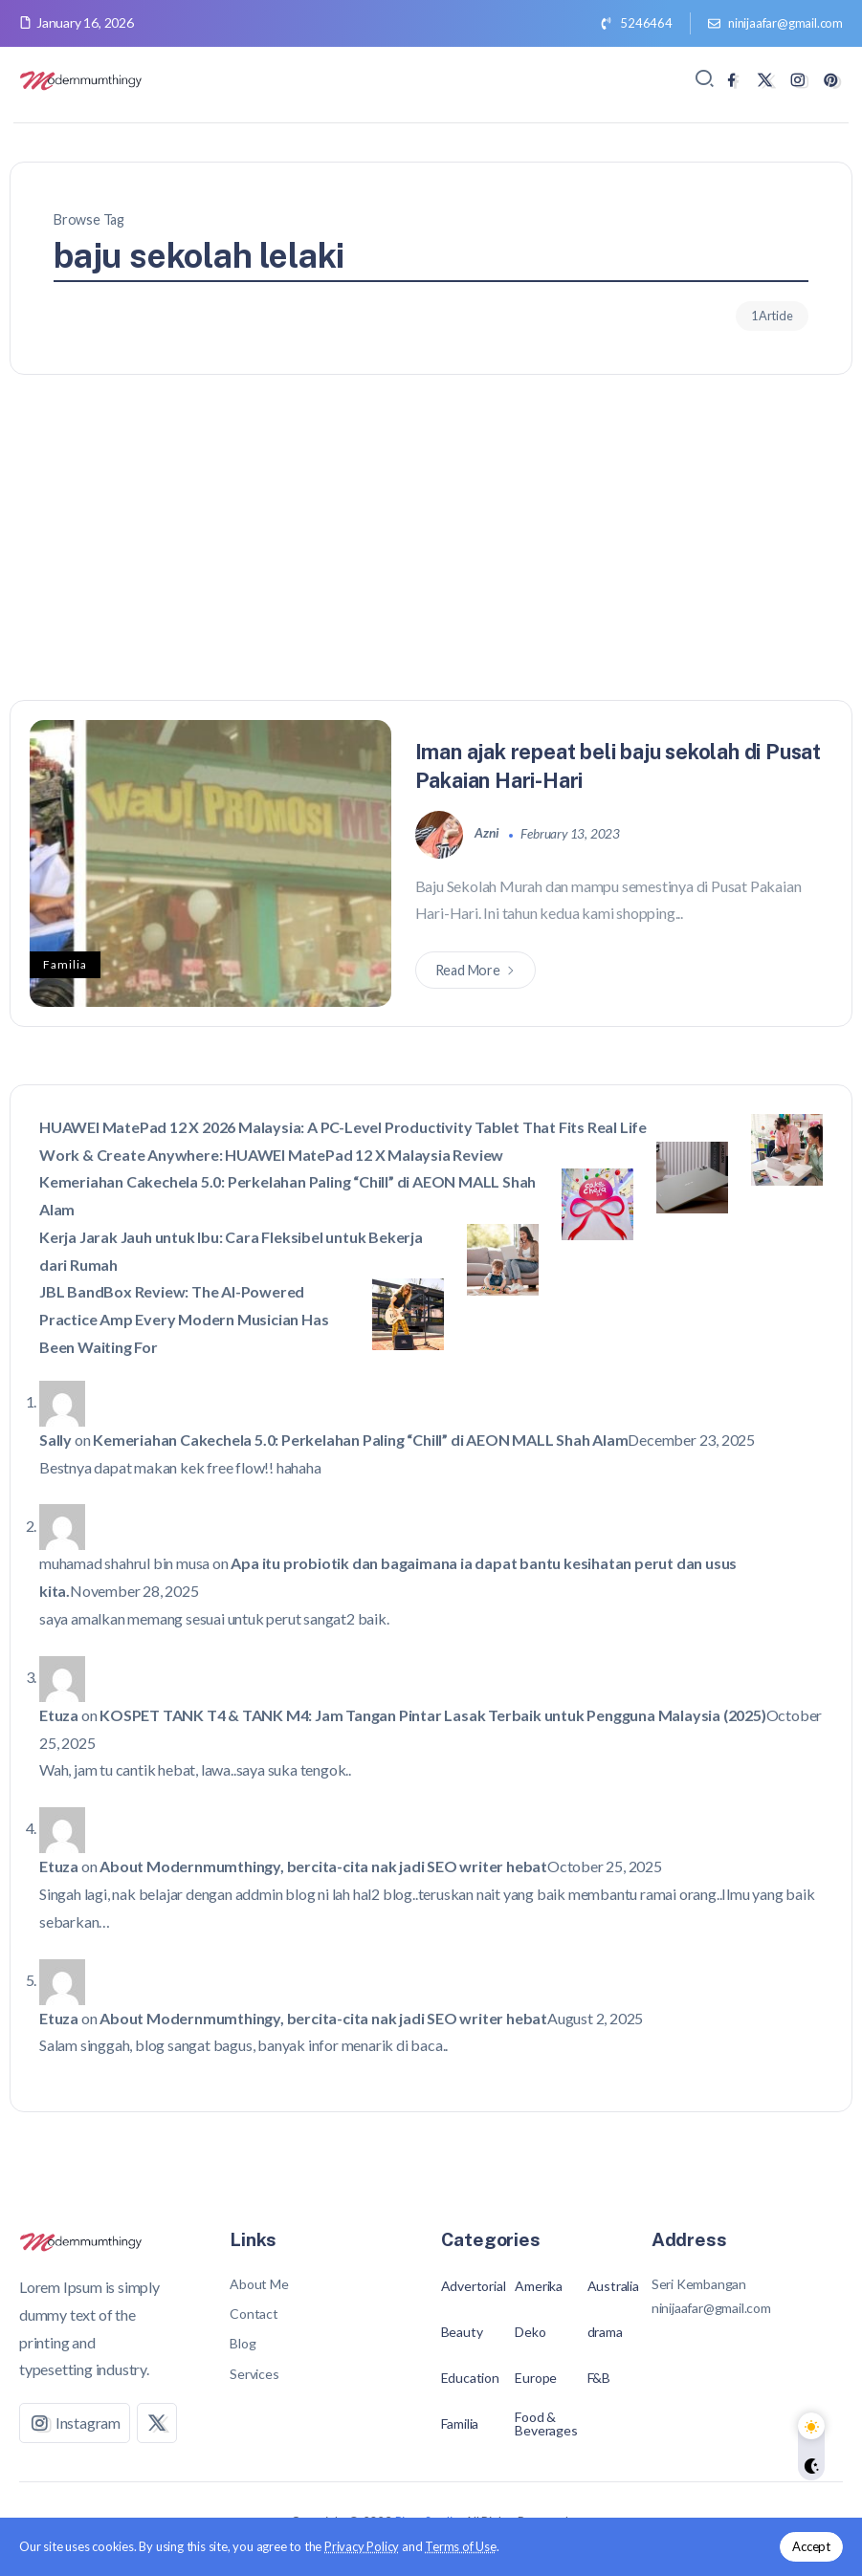 This screenshot has width=862, height=2576. What do you see at coordinates (432, 1715) in the screenshot?
I see `KOSPET TANK T4 & TANK M4: Jam Tangan Pintar Lasak Terbaik untuk Pengguna Malaysia (2025)` at bounding box center [432, 1715].